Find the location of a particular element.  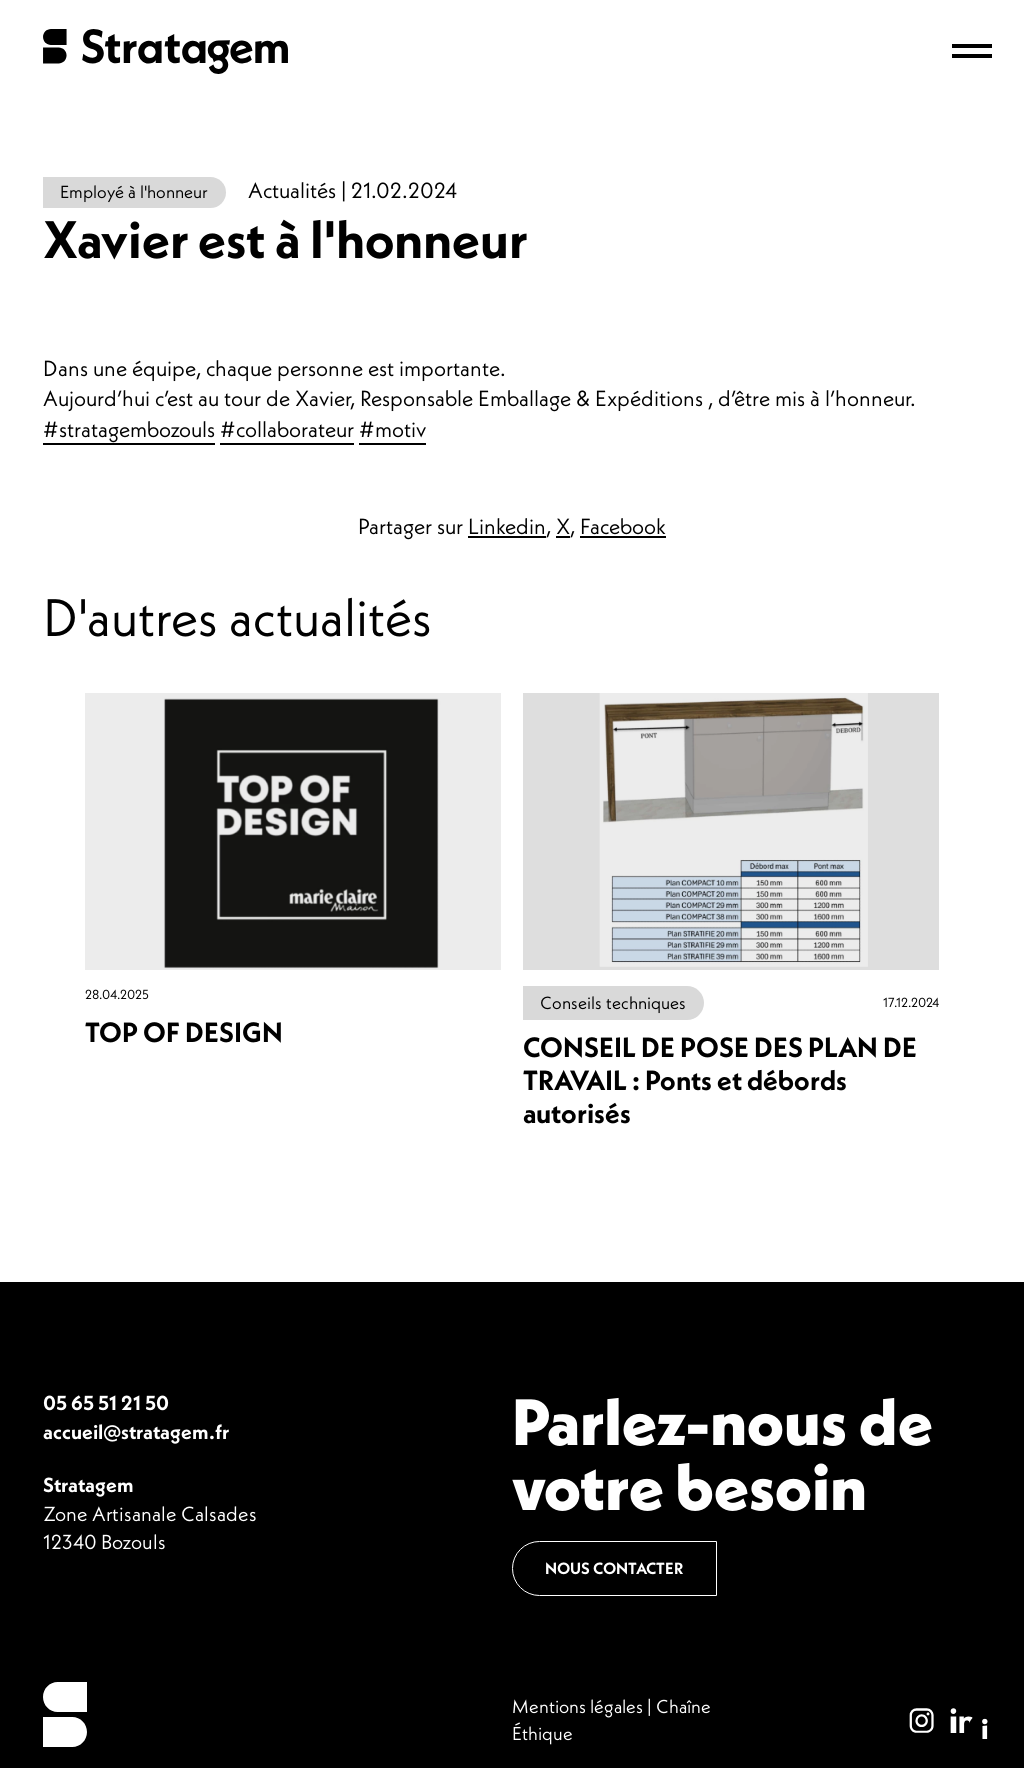

#collaborateur is located at coordinates (287, 429).